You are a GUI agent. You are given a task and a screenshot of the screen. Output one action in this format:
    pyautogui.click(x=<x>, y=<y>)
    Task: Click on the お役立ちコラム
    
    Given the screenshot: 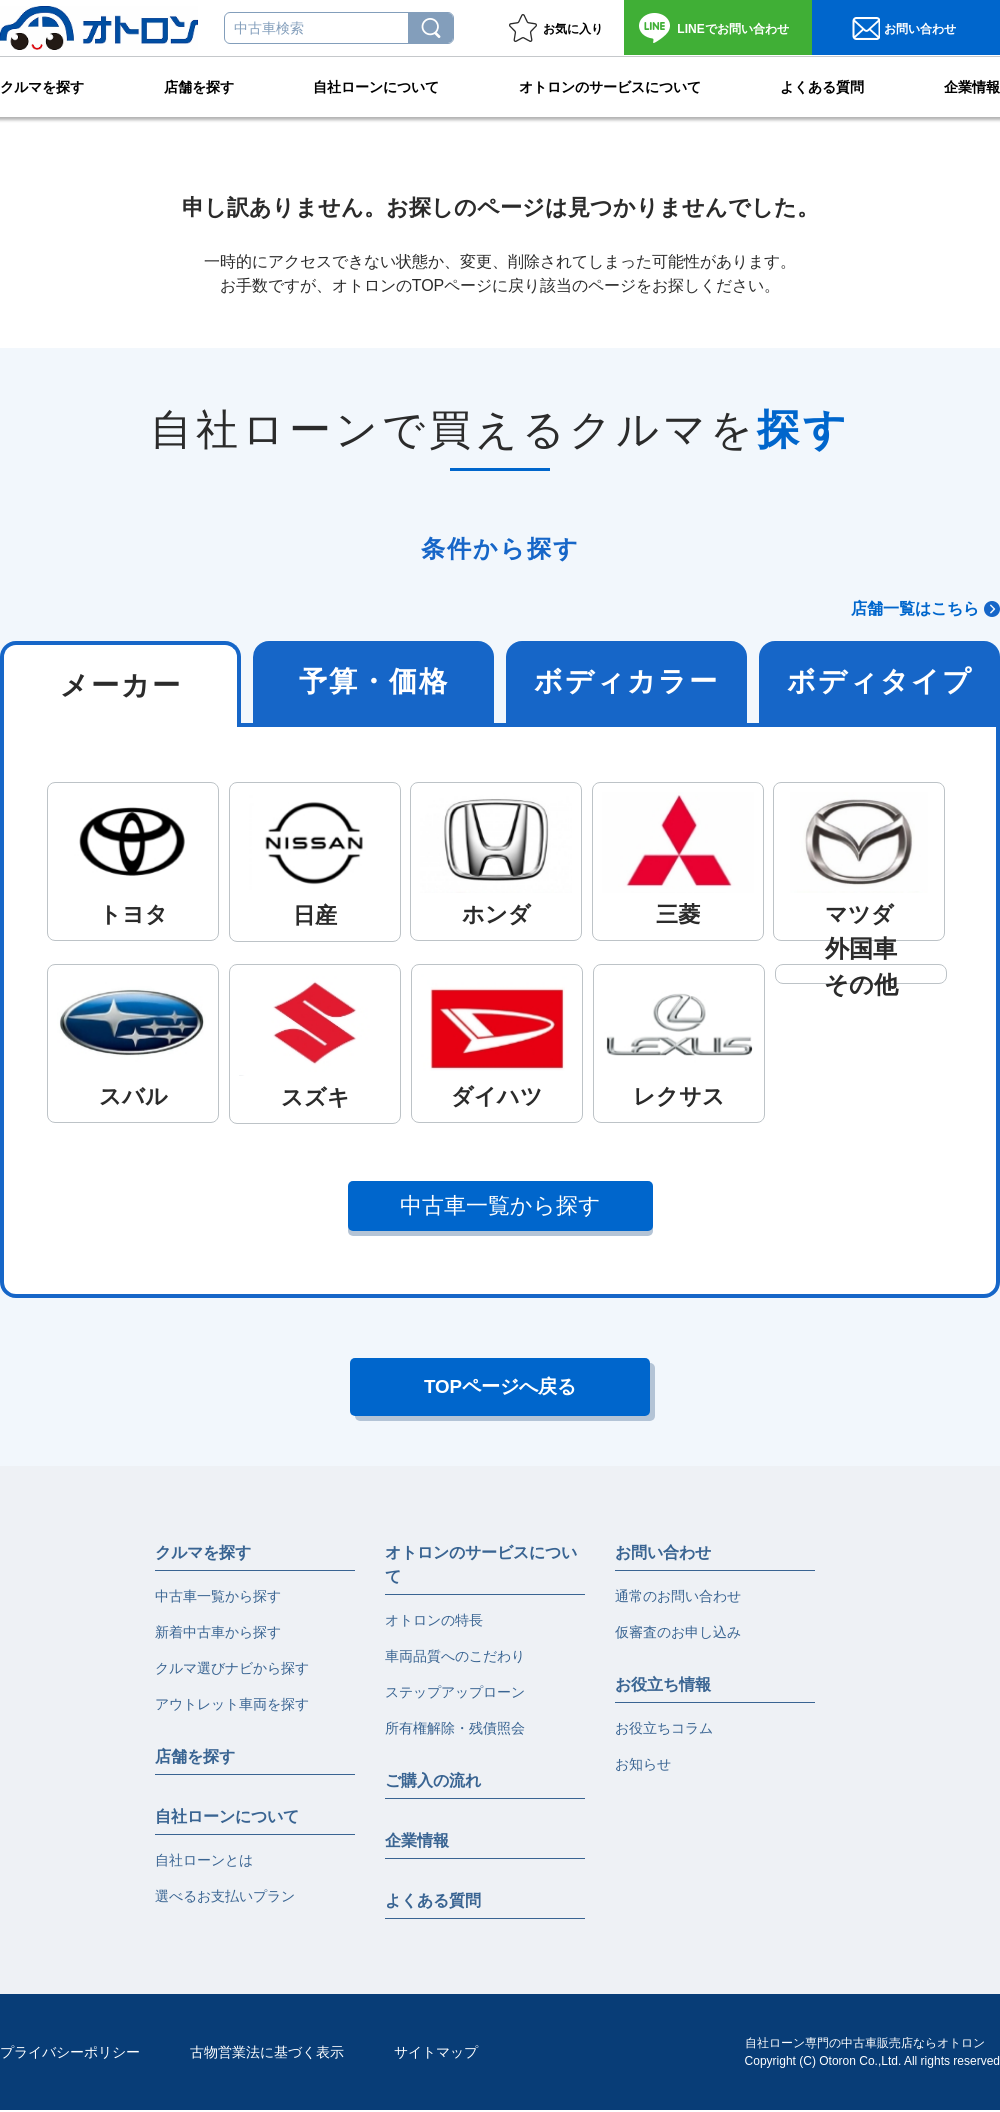 What is the action you would take?
    pyautogui.click(x=664, y=1730)
    